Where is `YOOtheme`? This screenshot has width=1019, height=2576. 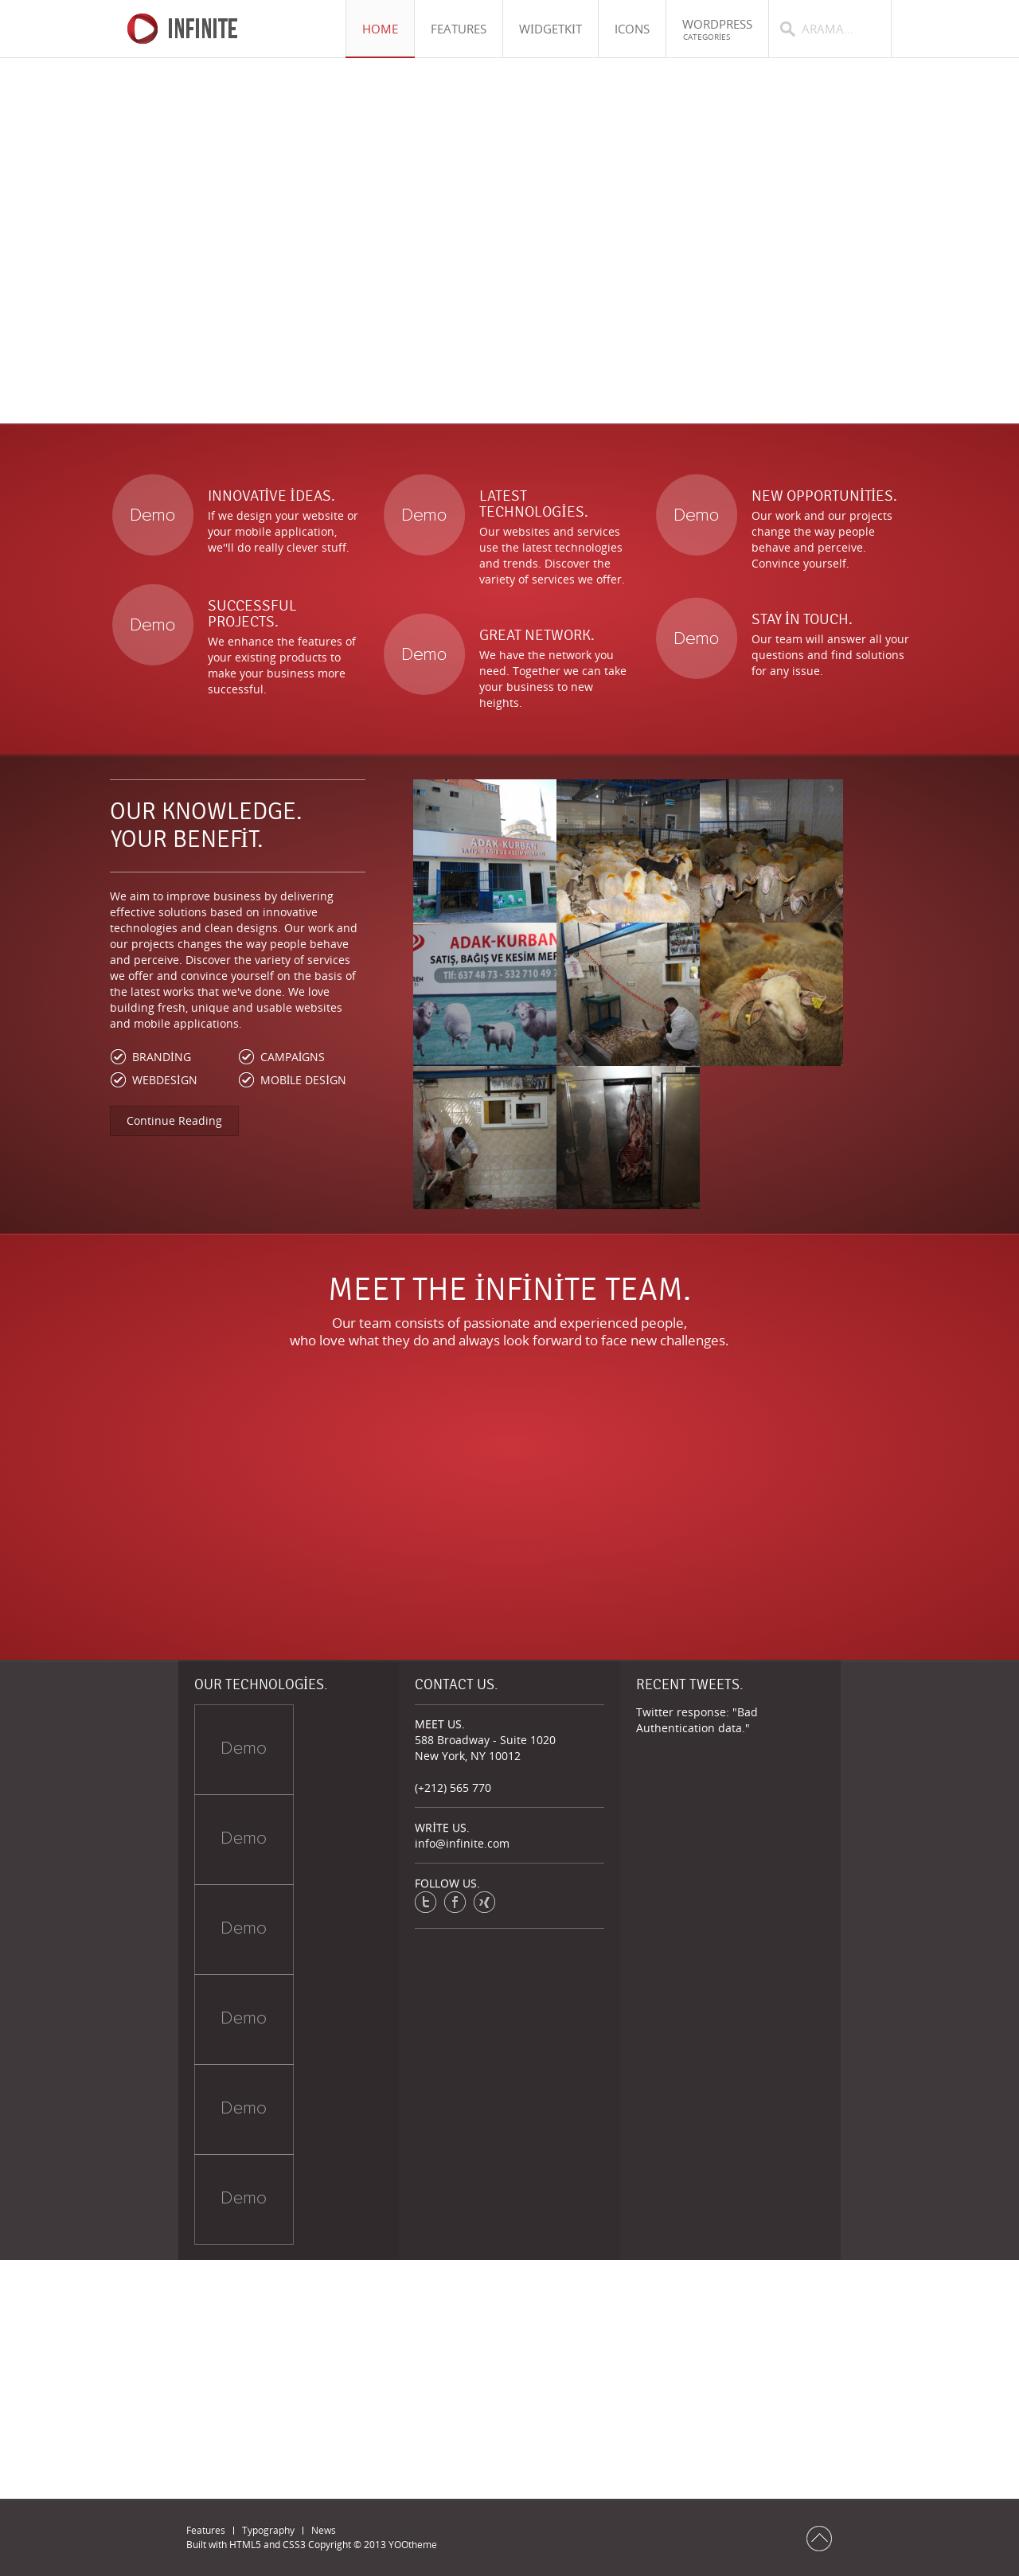 YOOtheme is located at coordinates (412, 2544).